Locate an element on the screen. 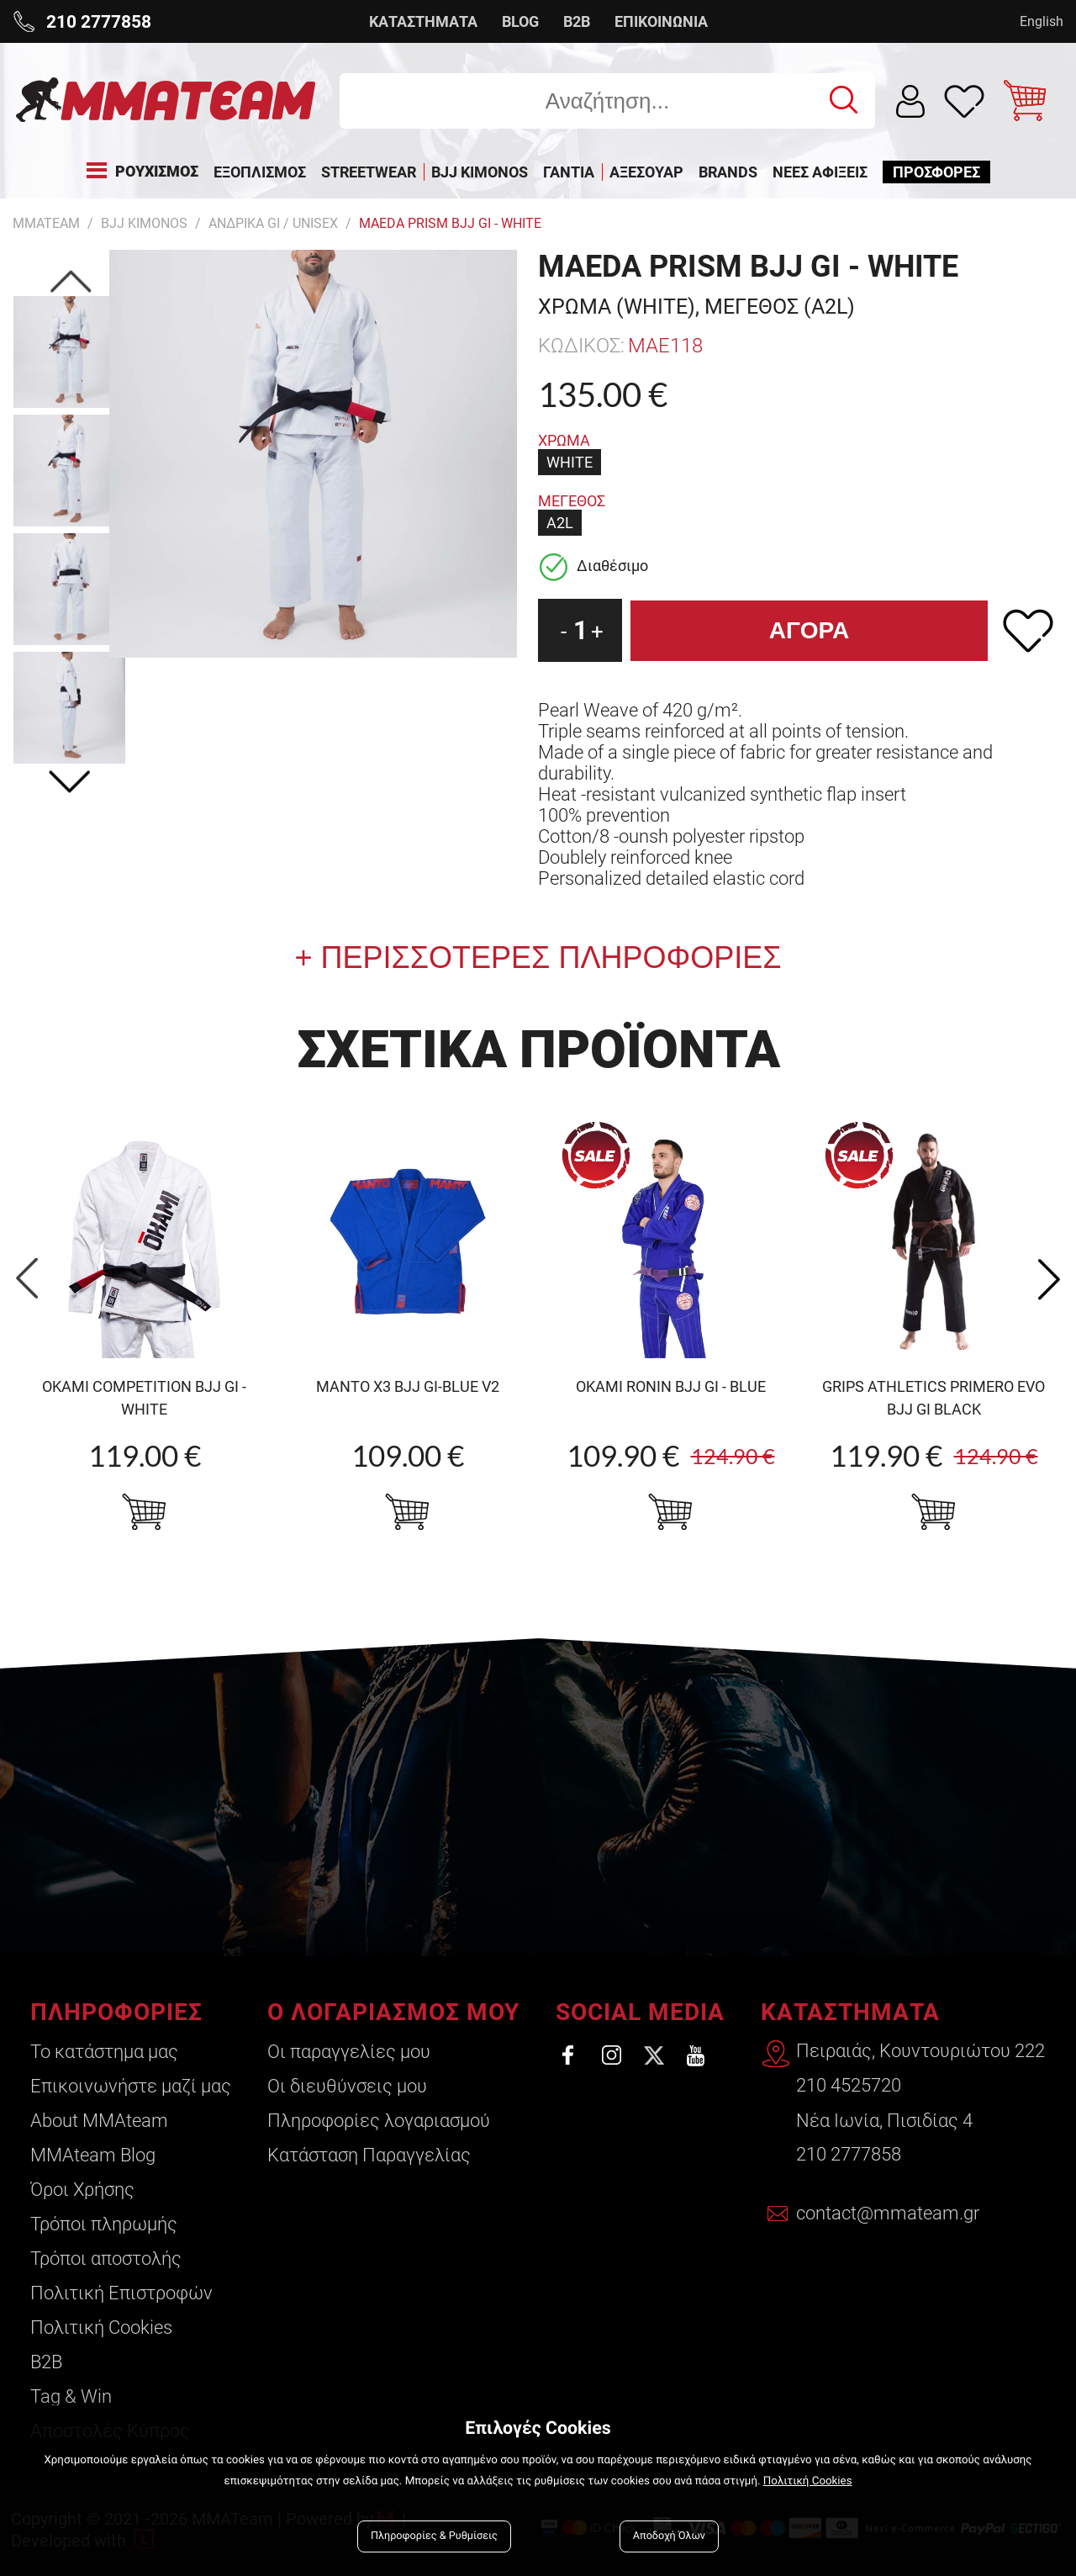  Πολιτική Cookies is located at coordinates (101, 2327).